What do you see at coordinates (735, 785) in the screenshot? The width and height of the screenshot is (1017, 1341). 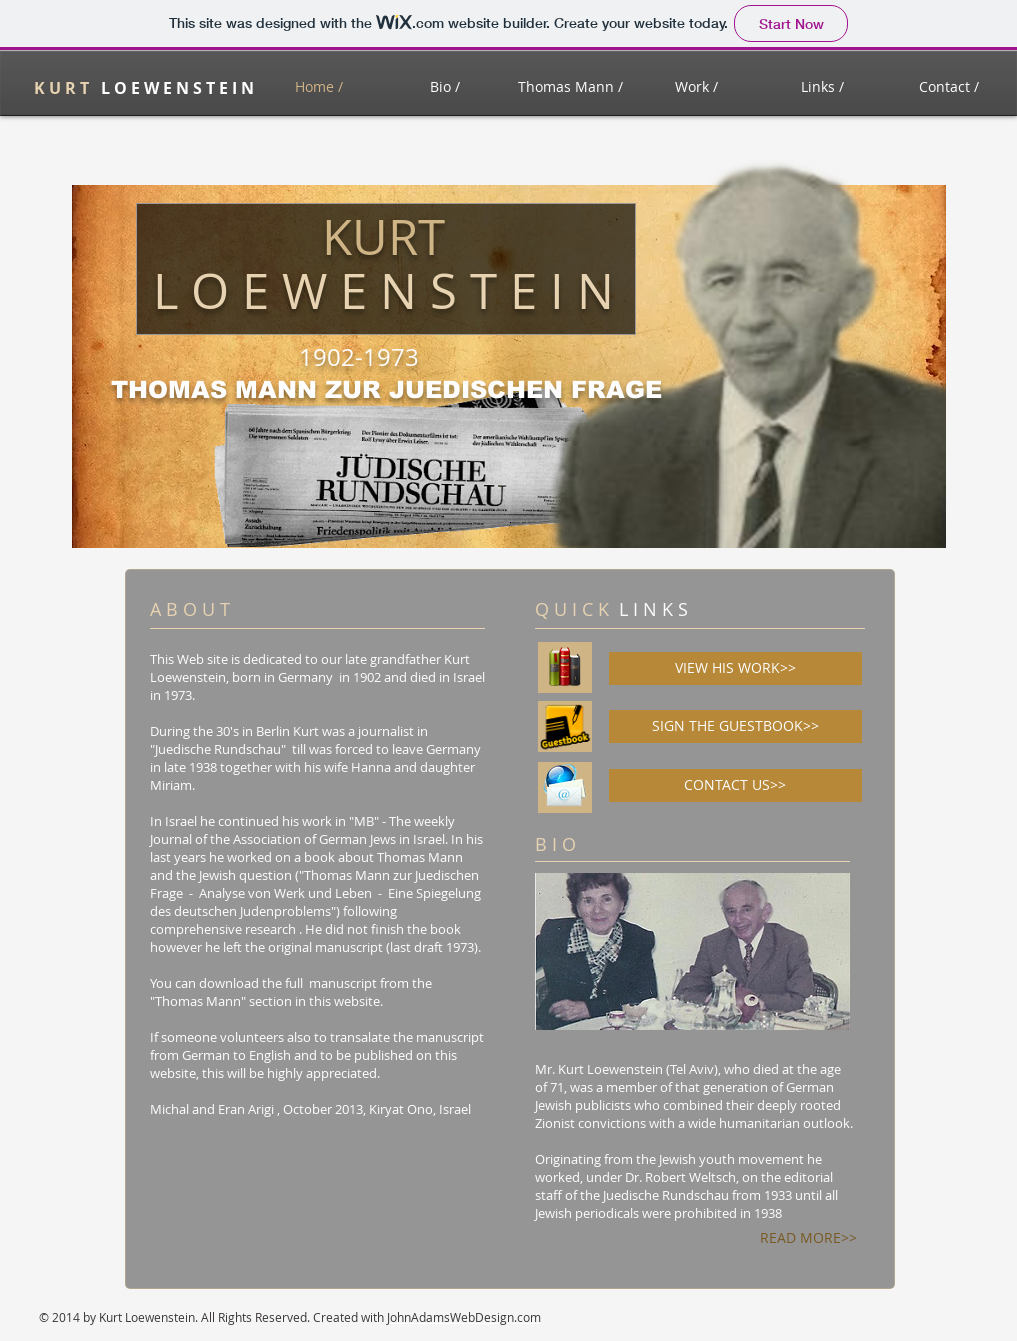 I see `[CONTACT US>>]` at bounding box center [735, 785].